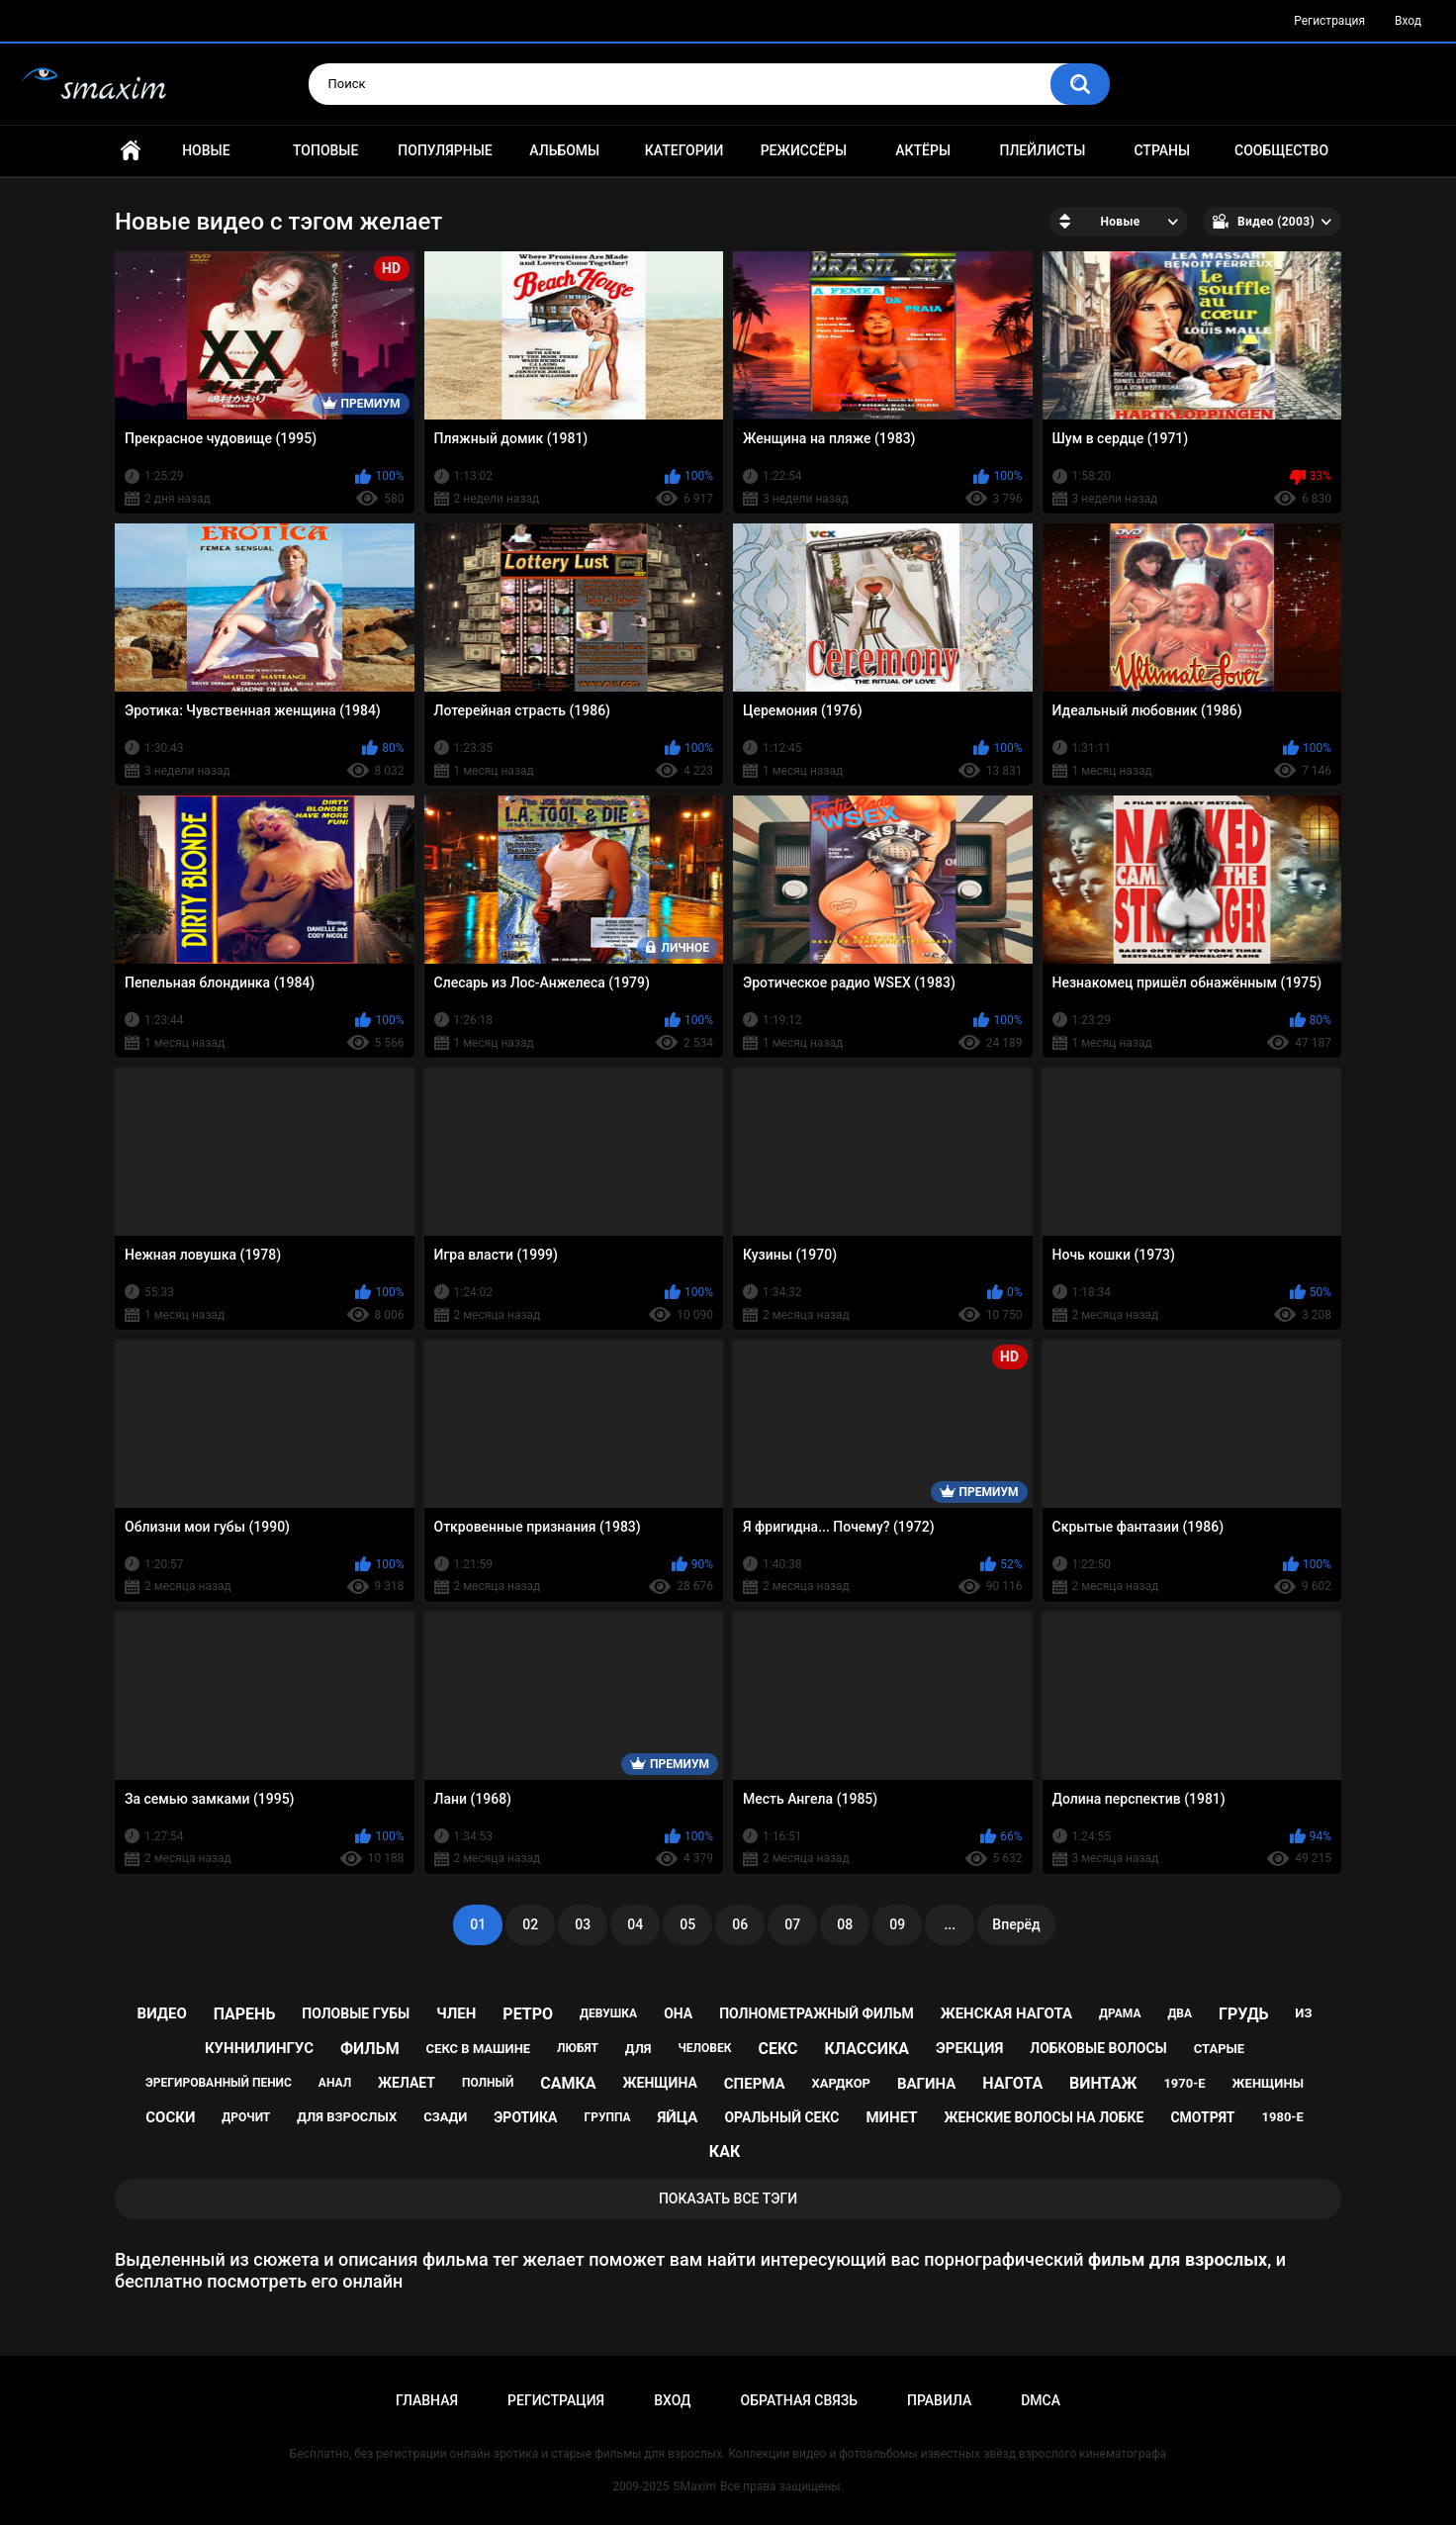 This screenshot has height=2525, width=1456. What do you see at coordinates (1016, 1924) in the screenshot?
I see `Вперёд` at bounding box center [1016, 1924].